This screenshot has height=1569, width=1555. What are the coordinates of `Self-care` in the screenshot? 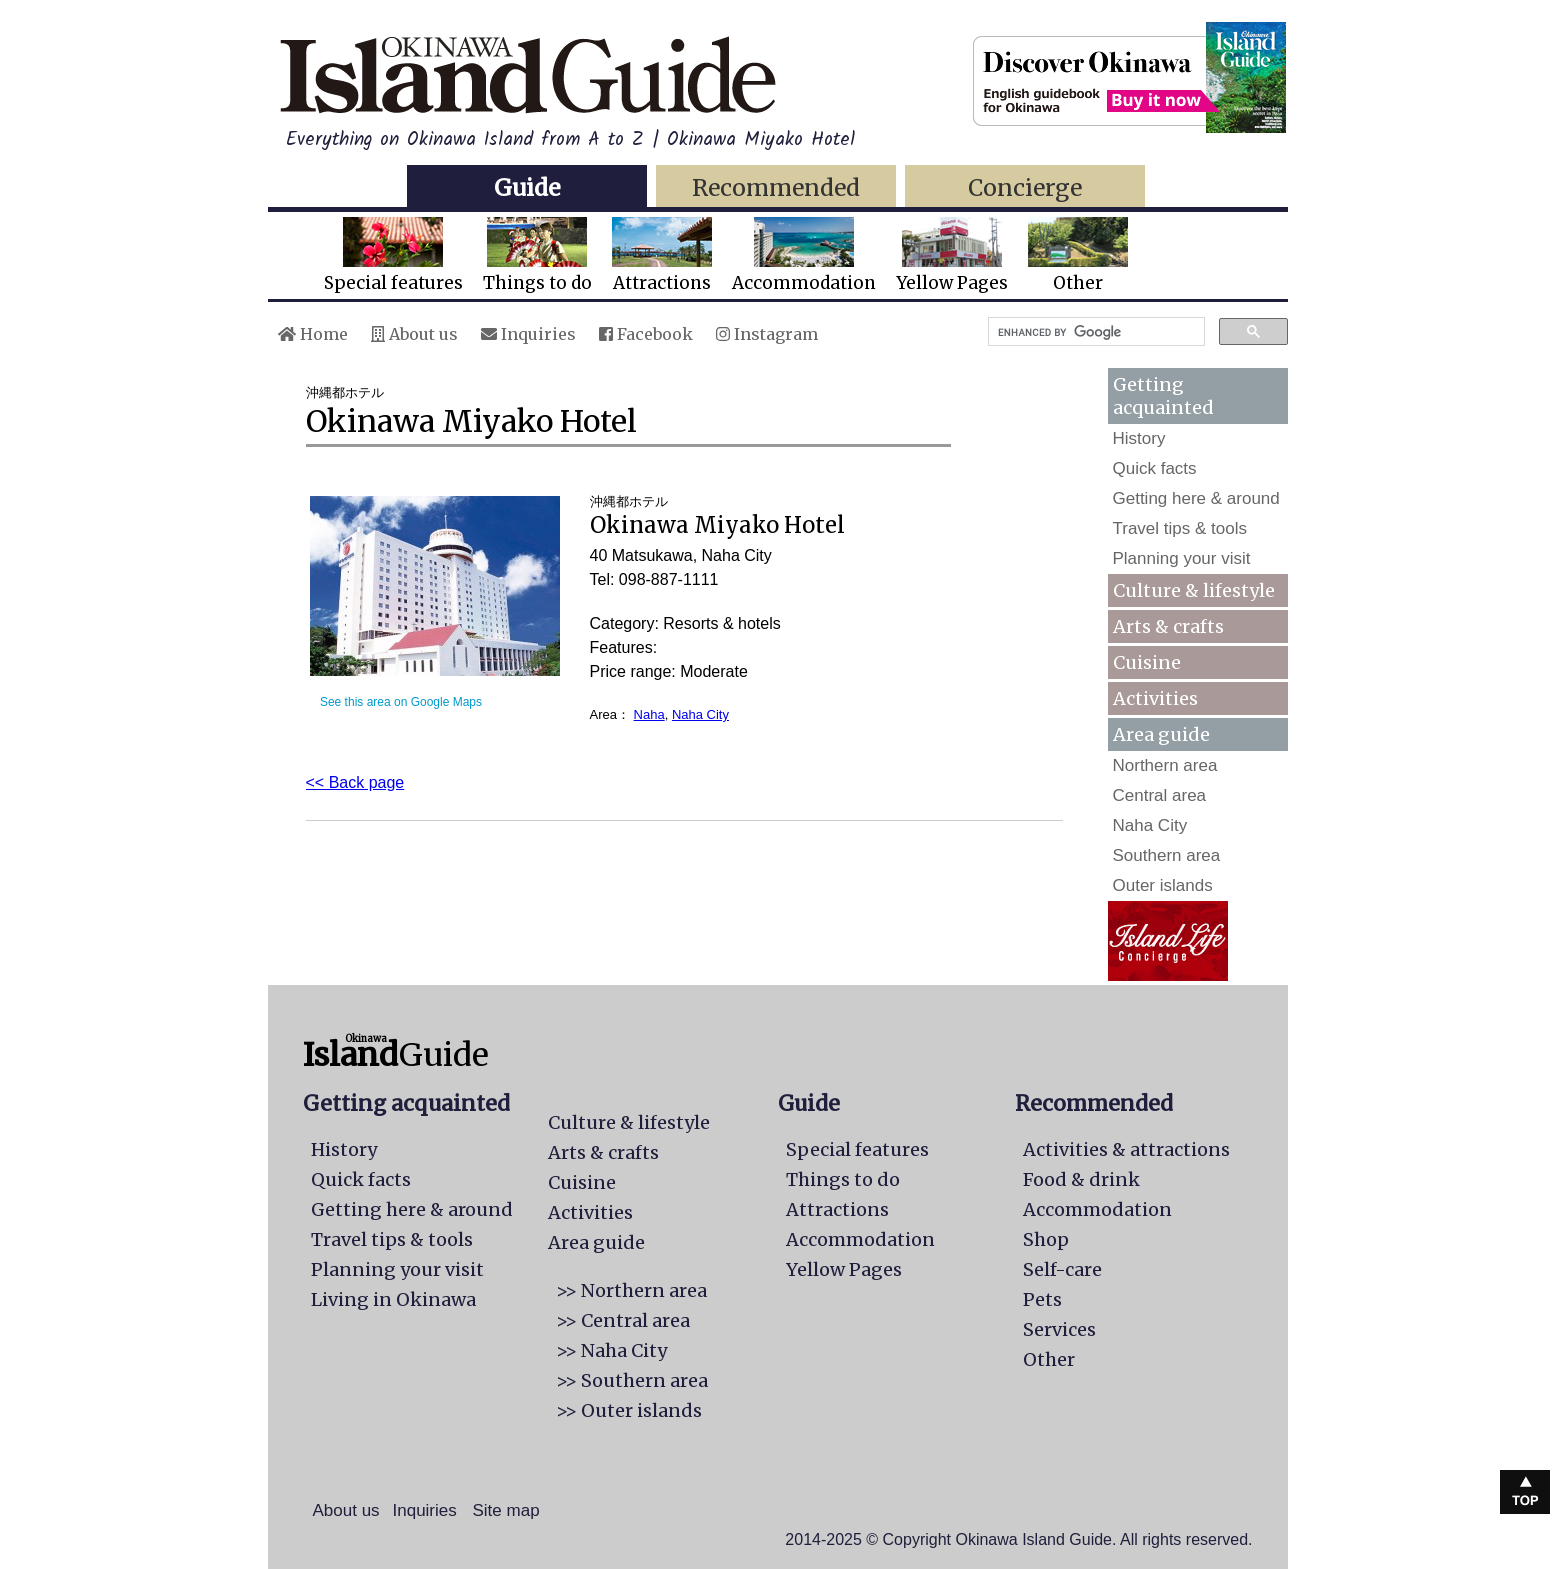 It's located at (1062, 1269).